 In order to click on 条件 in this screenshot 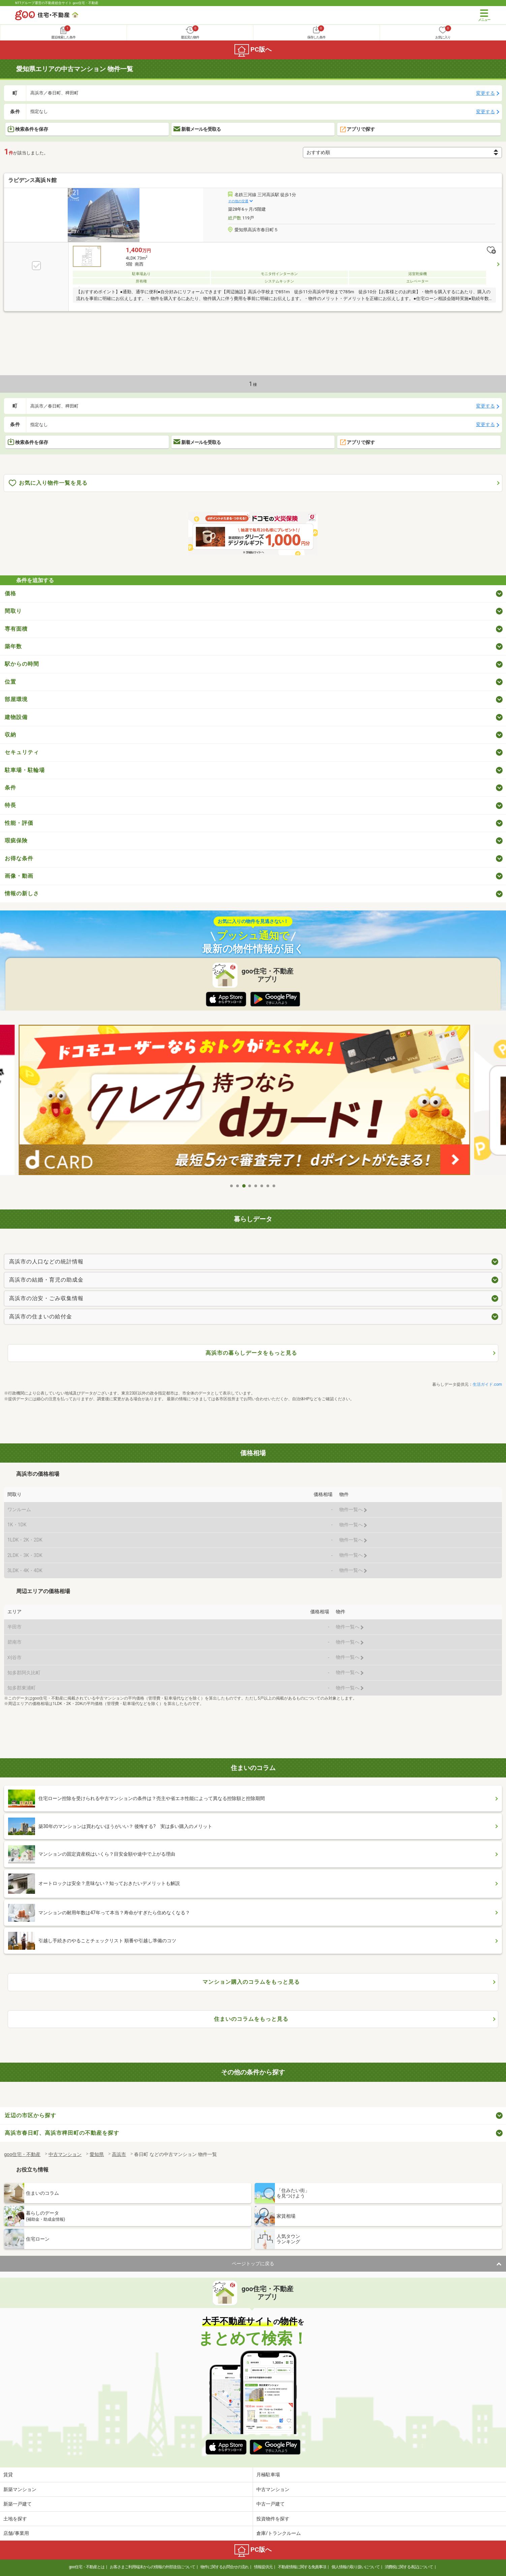, I will do `click(10, 787)`.